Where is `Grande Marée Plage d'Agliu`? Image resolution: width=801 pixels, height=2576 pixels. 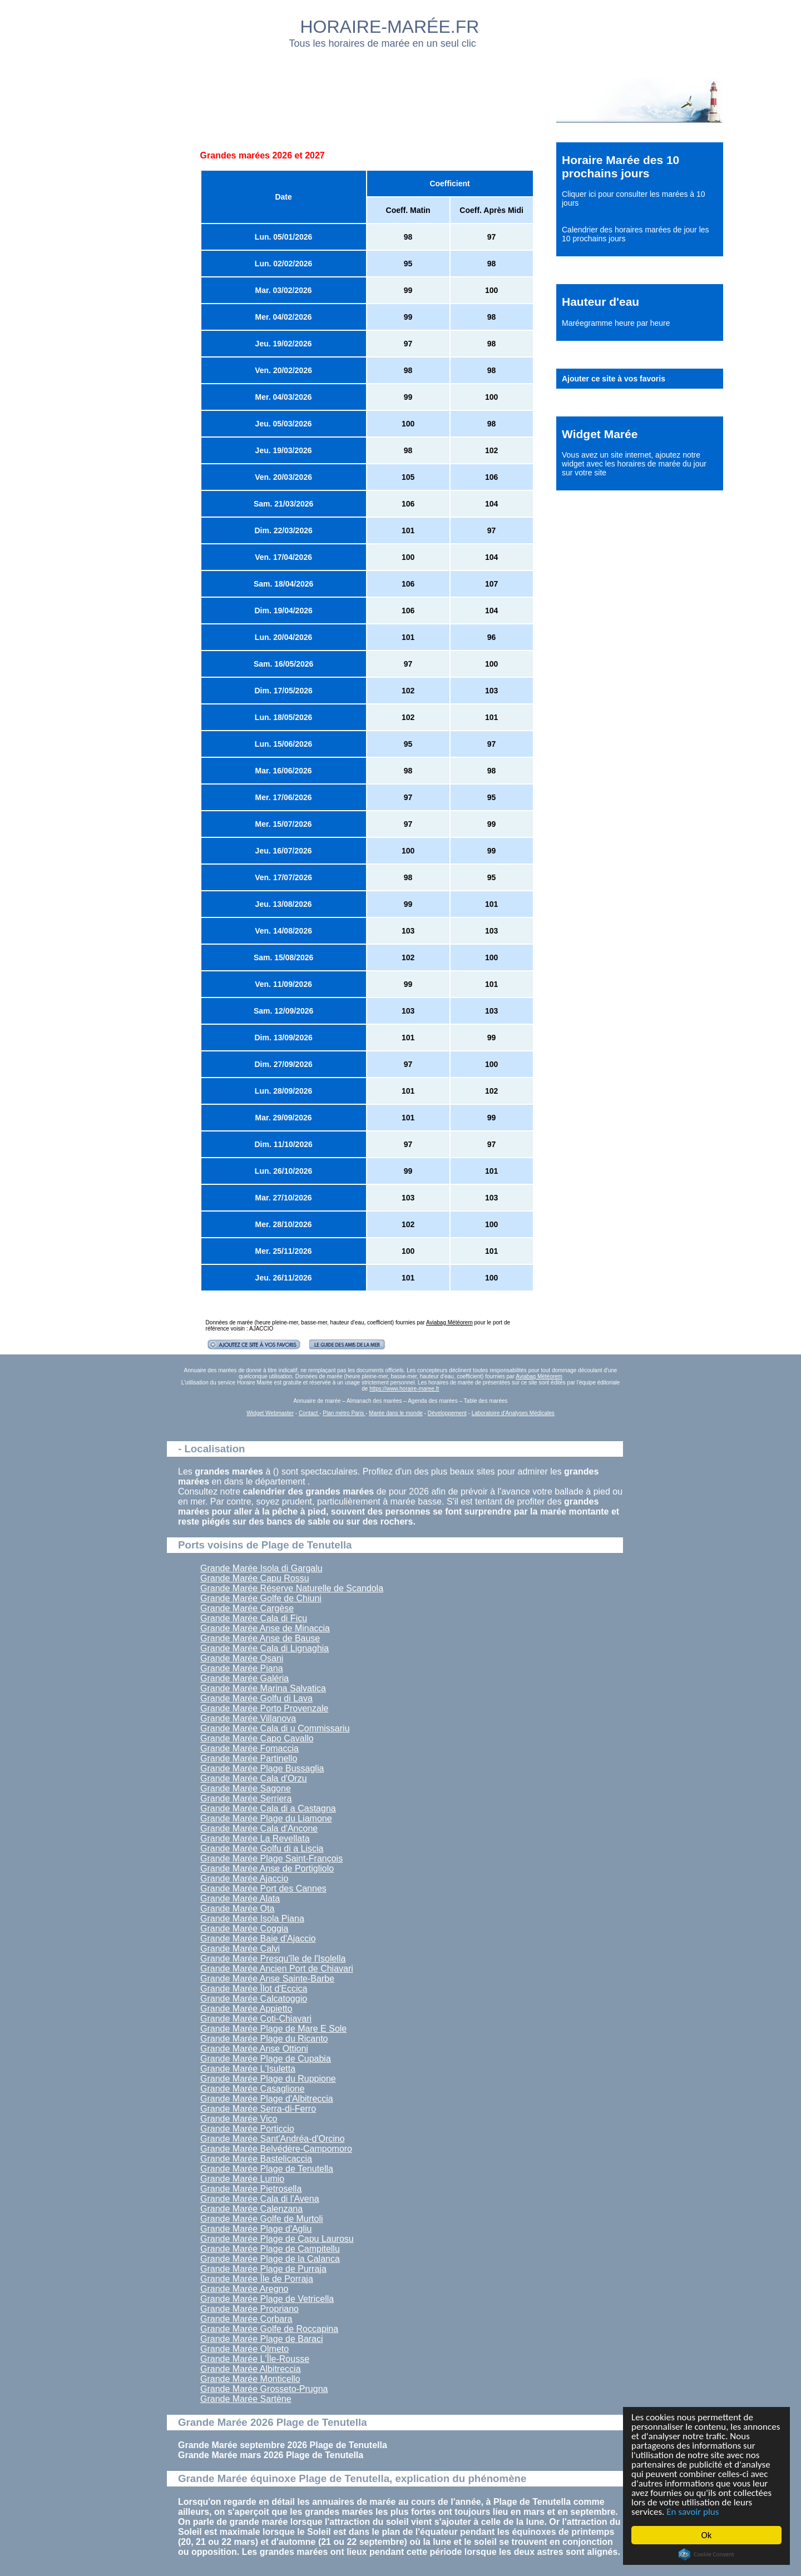
Grande Marée Plage d'Agliu is located at coordinates (256, 2228).